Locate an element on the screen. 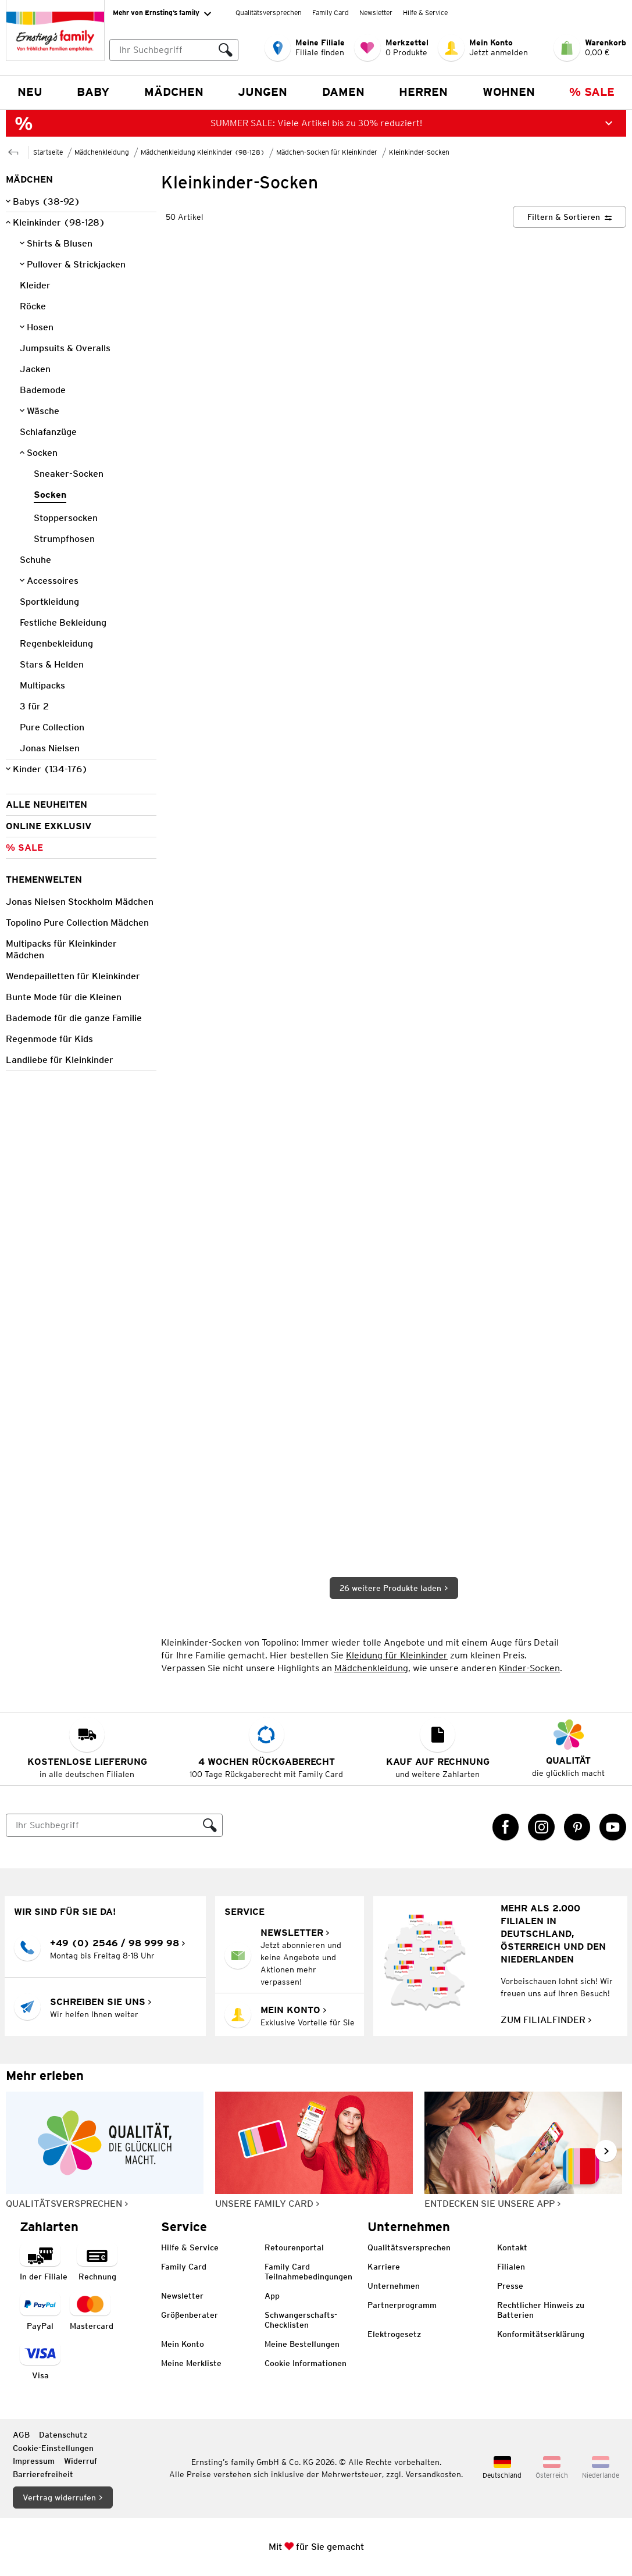 The width and height of the screenshot is (632, 2576). Jungen is located at coordinates (262, 92).